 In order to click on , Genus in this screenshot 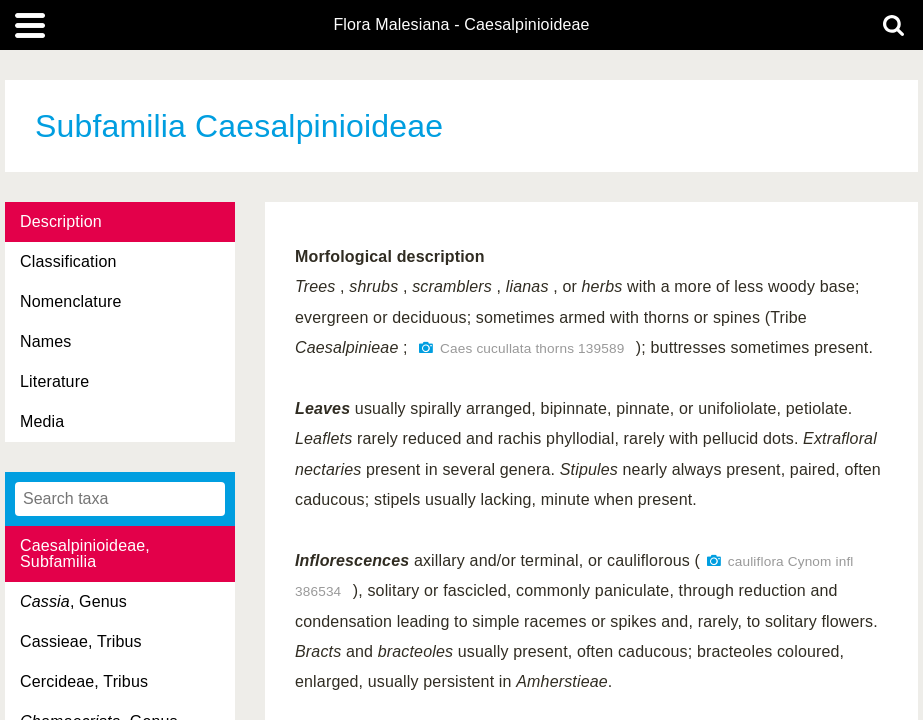, I will do `click(73, 601)`.